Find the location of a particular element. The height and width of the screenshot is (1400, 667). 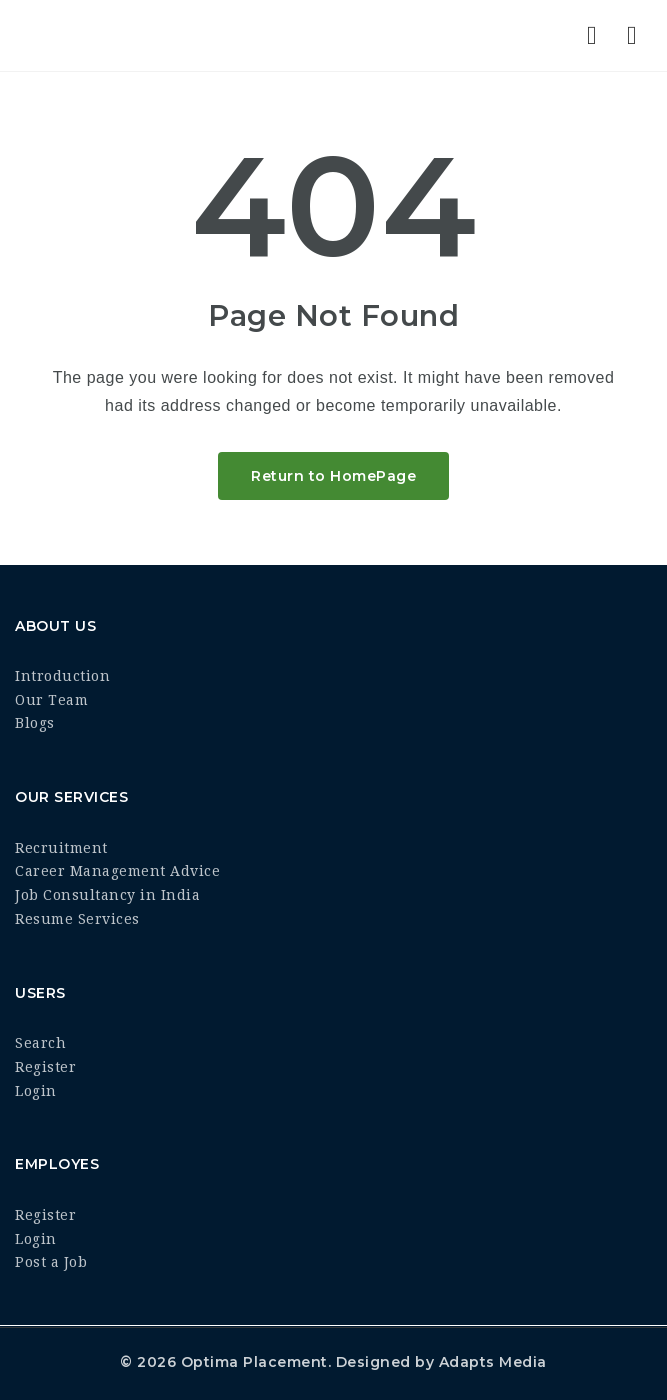

Optima Placement is located at coordinates (254, 1362).